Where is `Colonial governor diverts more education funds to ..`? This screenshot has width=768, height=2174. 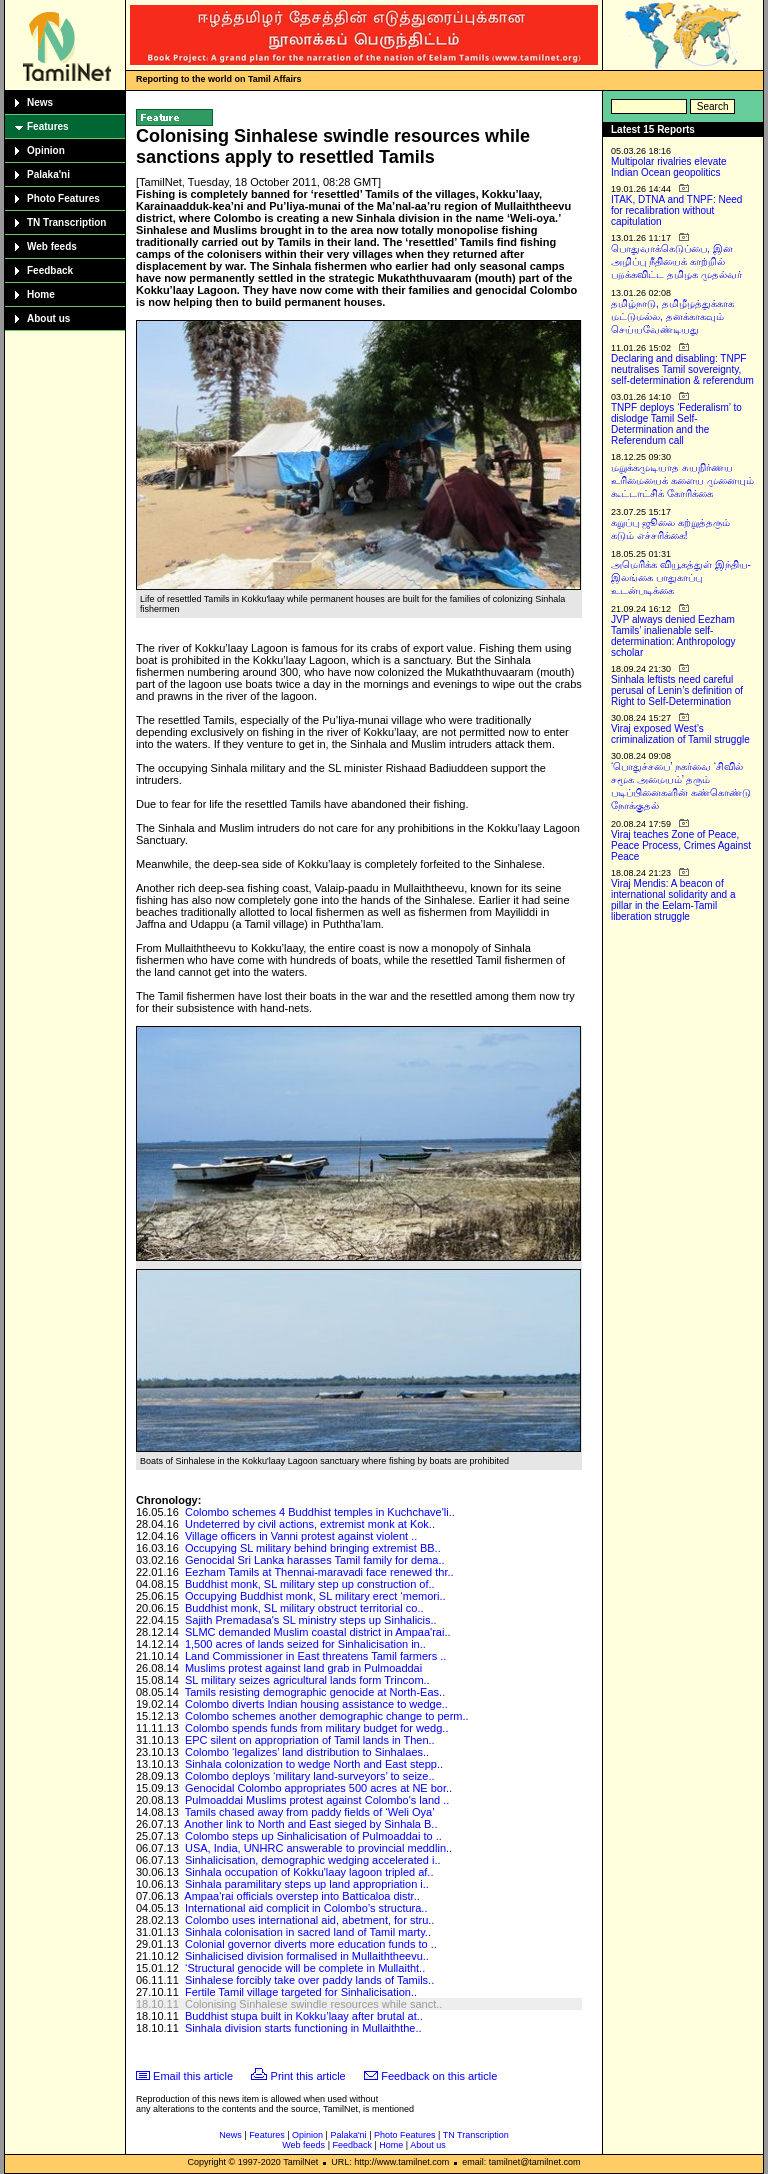 Colonial governor diverts more education funds to .. is located at coordinates (311, 1944).